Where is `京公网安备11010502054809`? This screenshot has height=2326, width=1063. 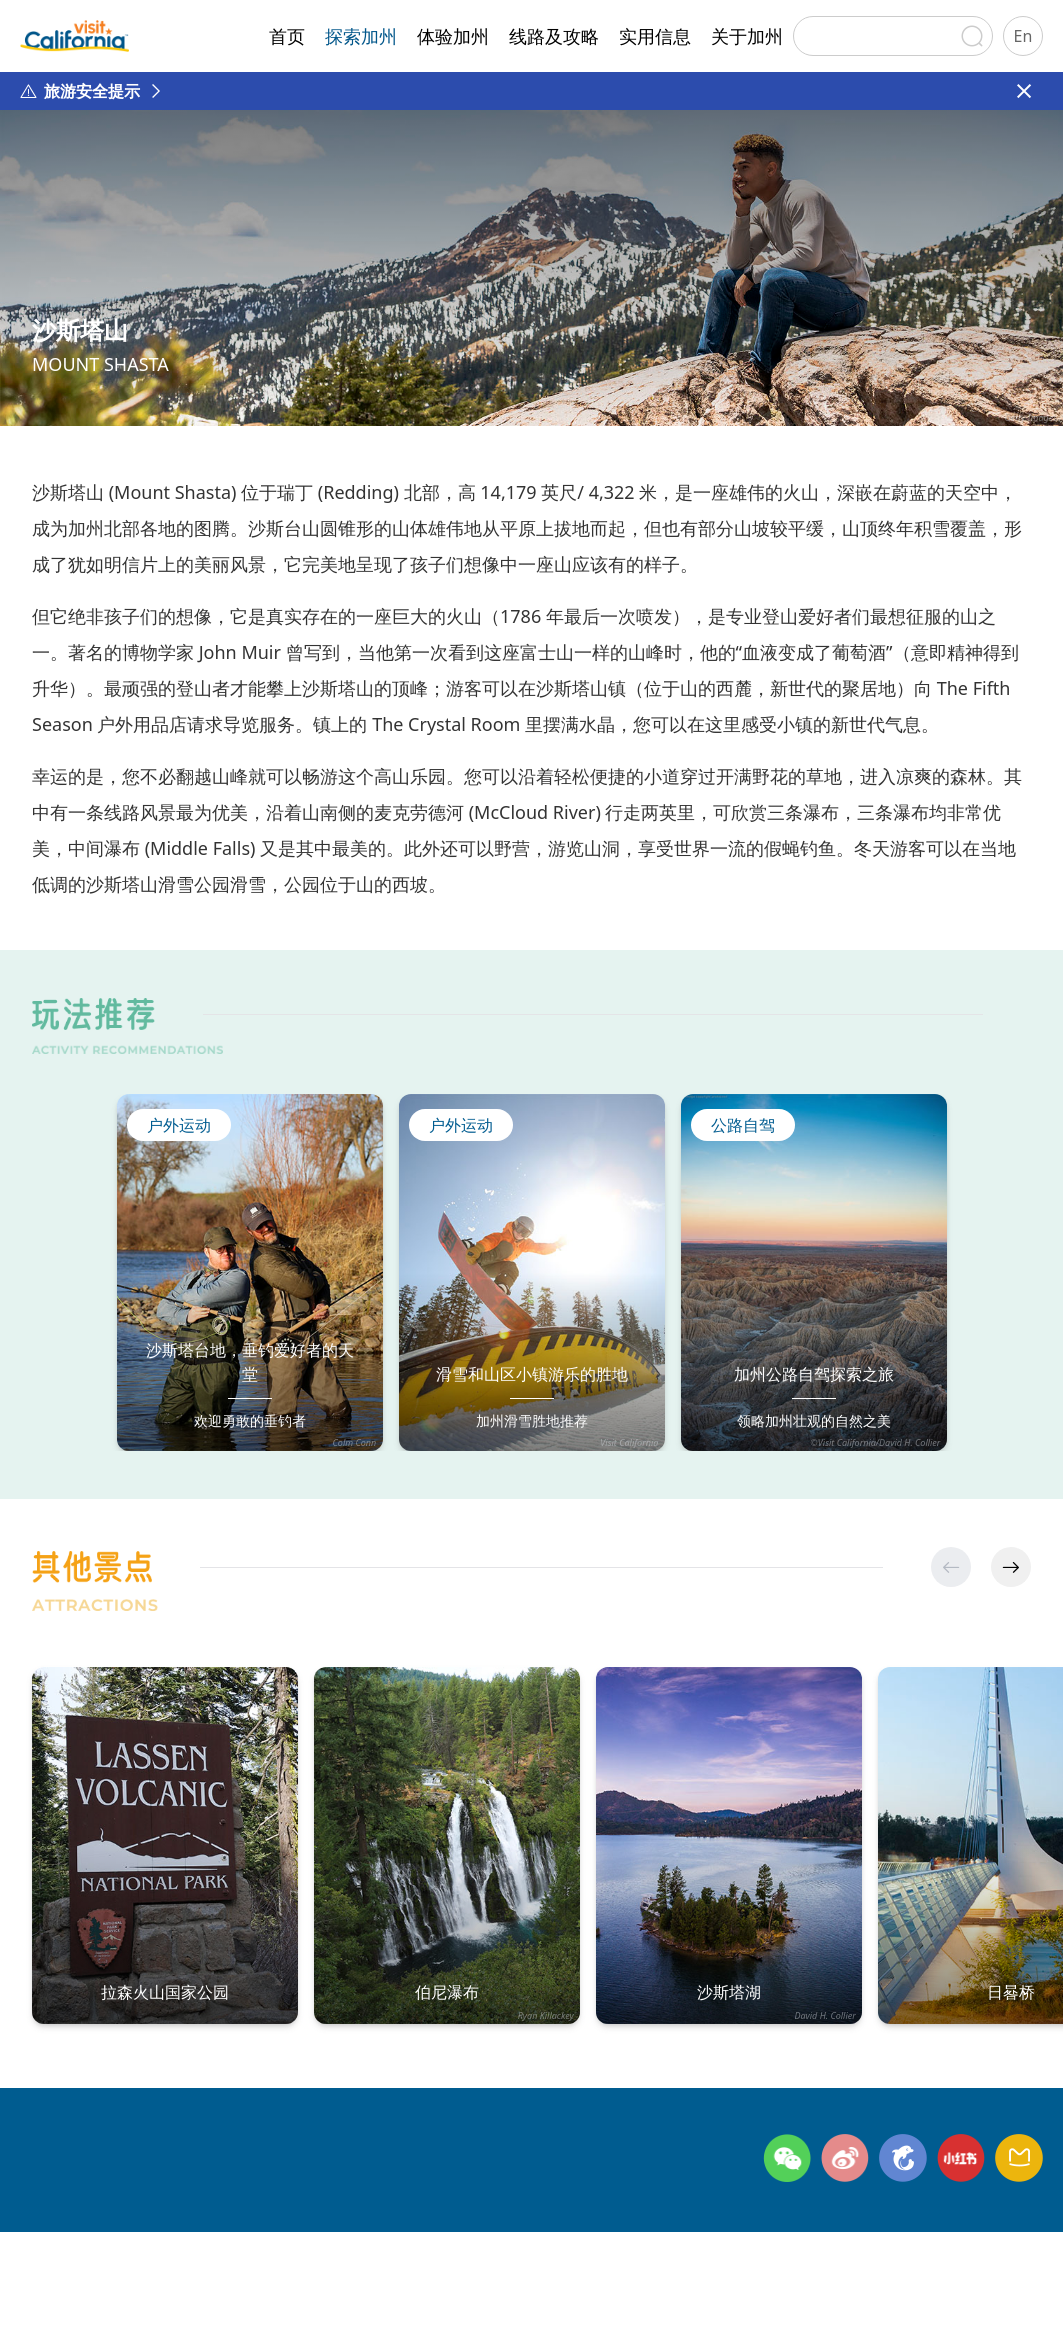
京公网安备11010502054809 is located at coordinates (721, 2284).